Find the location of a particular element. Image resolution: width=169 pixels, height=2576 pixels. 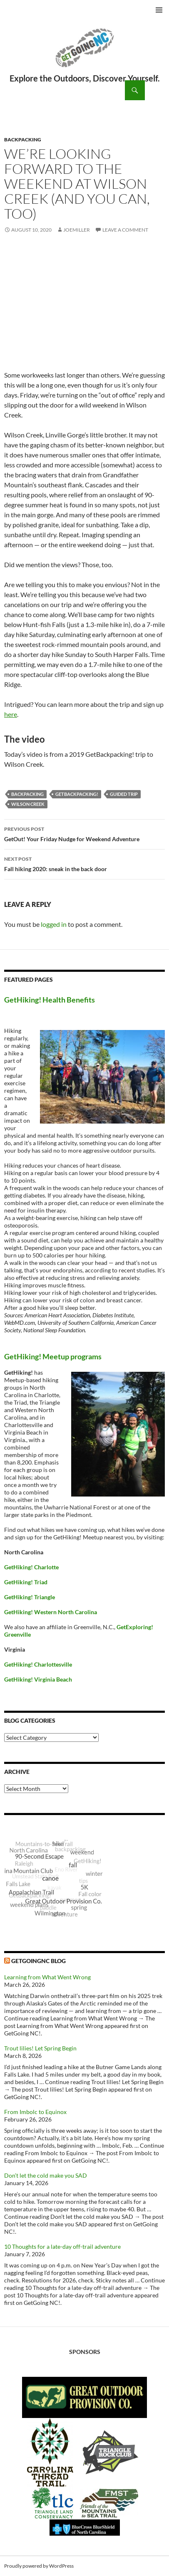

Proudly powered by WordPress is located at coordinates (39, 2566).